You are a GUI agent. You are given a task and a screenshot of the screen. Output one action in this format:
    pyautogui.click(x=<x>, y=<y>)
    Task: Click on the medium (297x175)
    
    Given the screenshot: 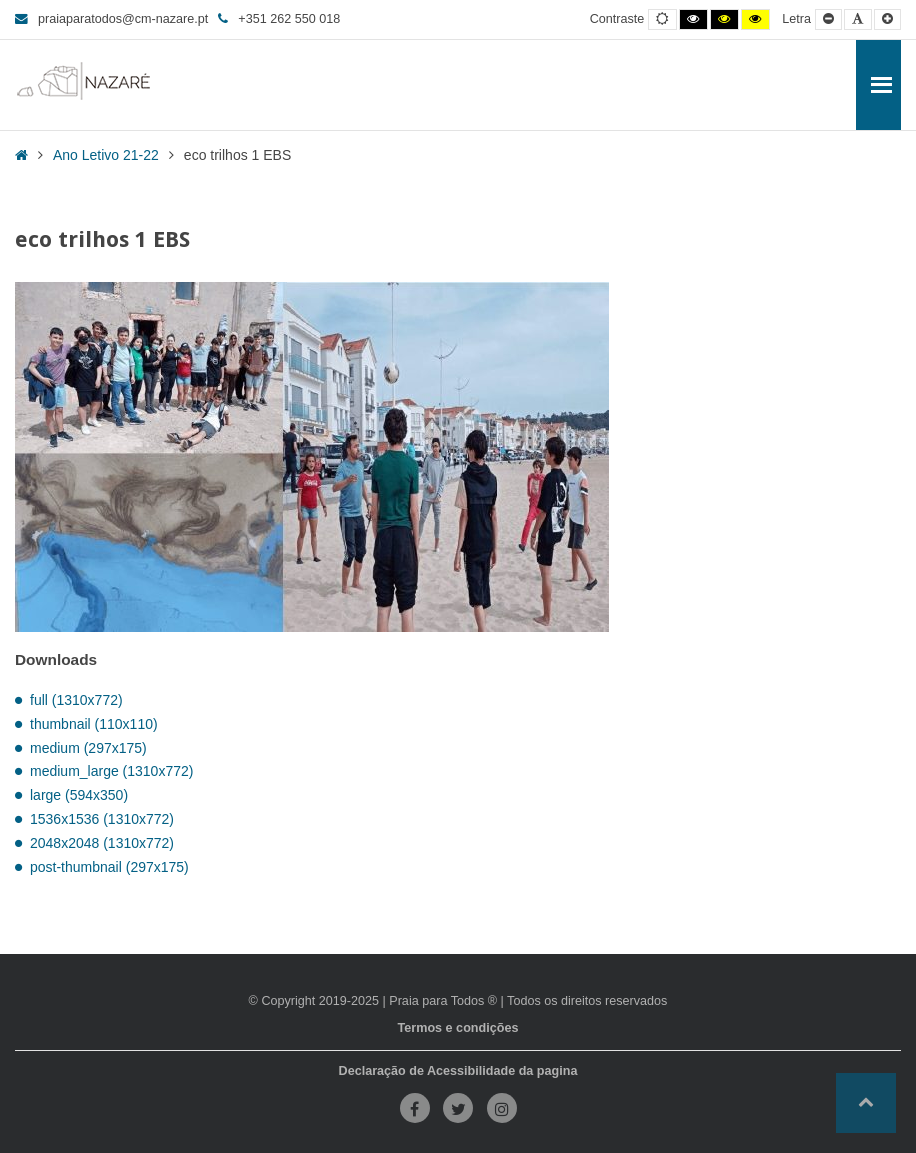 What is the action you would take?
    pyautogui.click(x=88, y=748)
    